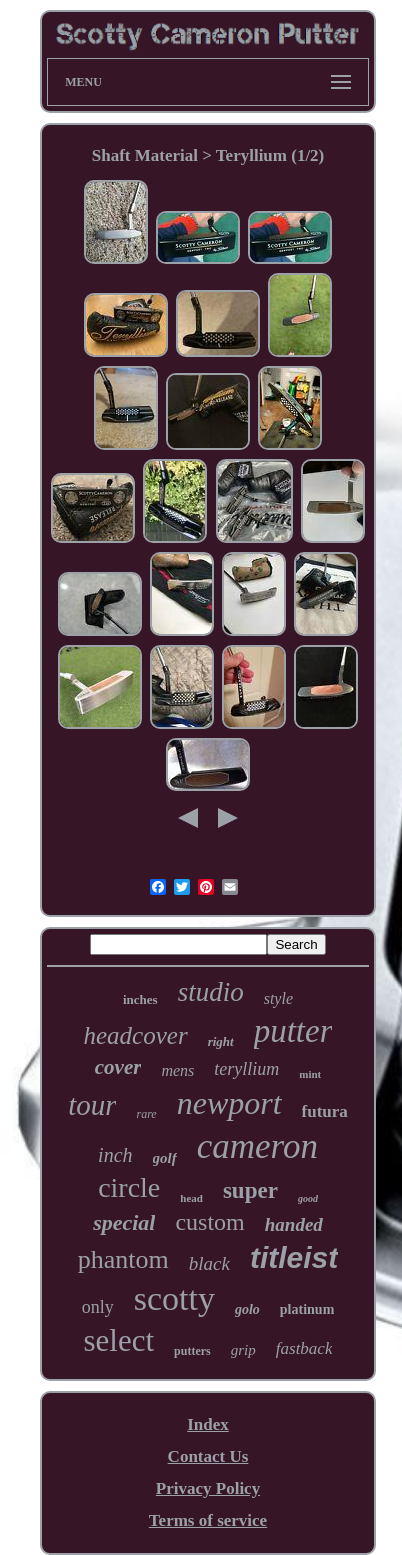 This screenshot has width=402, height=1555. I want to click on futura, so click(325, 1111).